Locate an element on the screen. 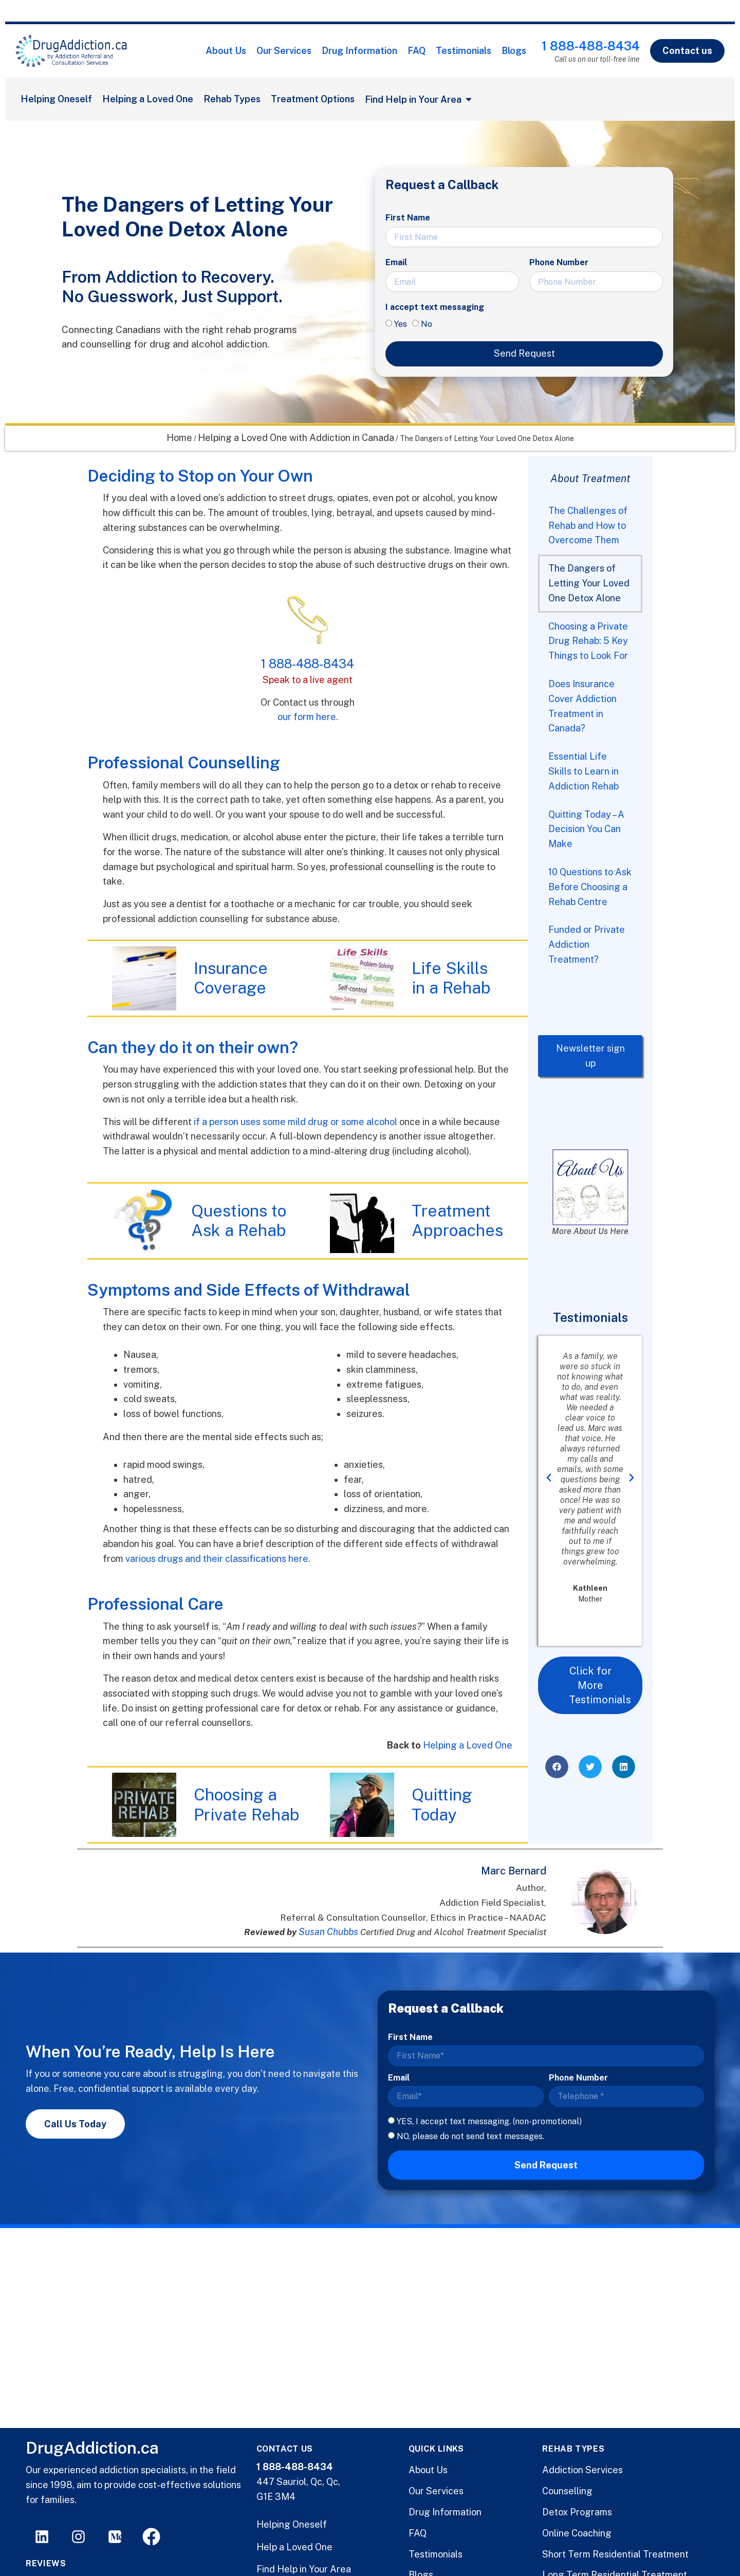 The height and width of the screenshot is (2576, 740). NO, please do not send text messages. is located at coordinates (470, 2136).